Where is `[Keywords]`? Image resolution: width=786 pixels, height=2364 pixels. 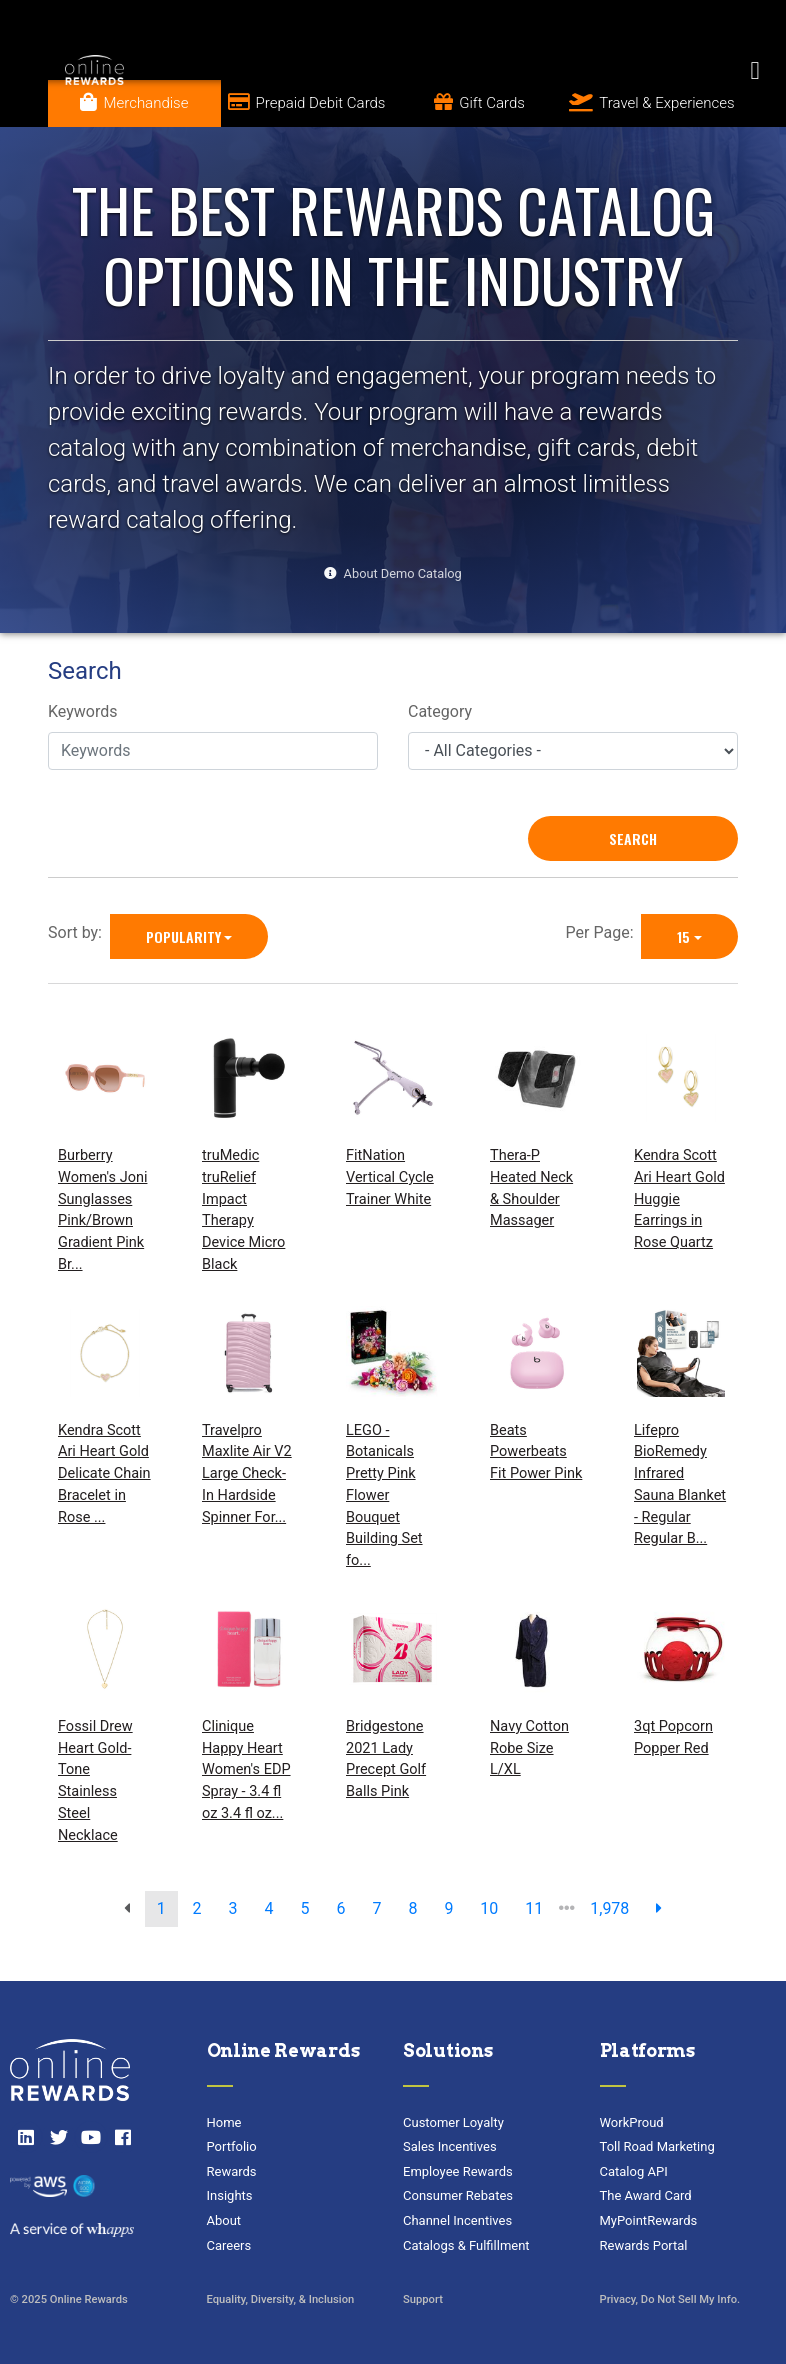
[Keywords] is located at coordinates (213, 751).